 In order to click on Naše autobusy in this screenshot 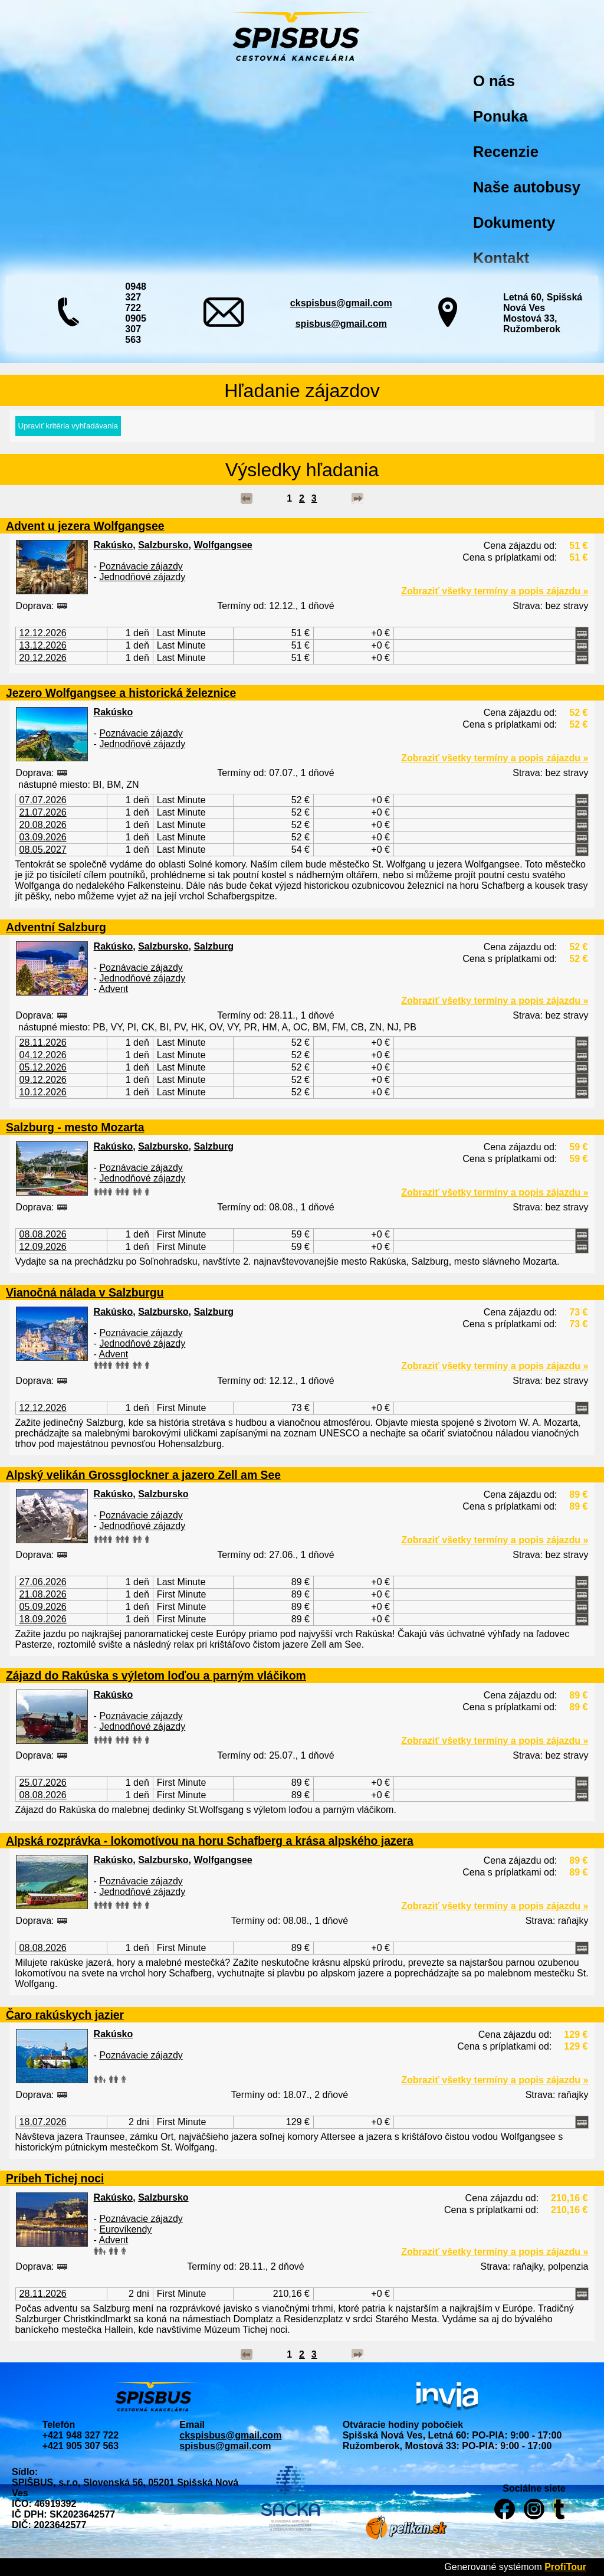, I will do `click(526, 187)`.